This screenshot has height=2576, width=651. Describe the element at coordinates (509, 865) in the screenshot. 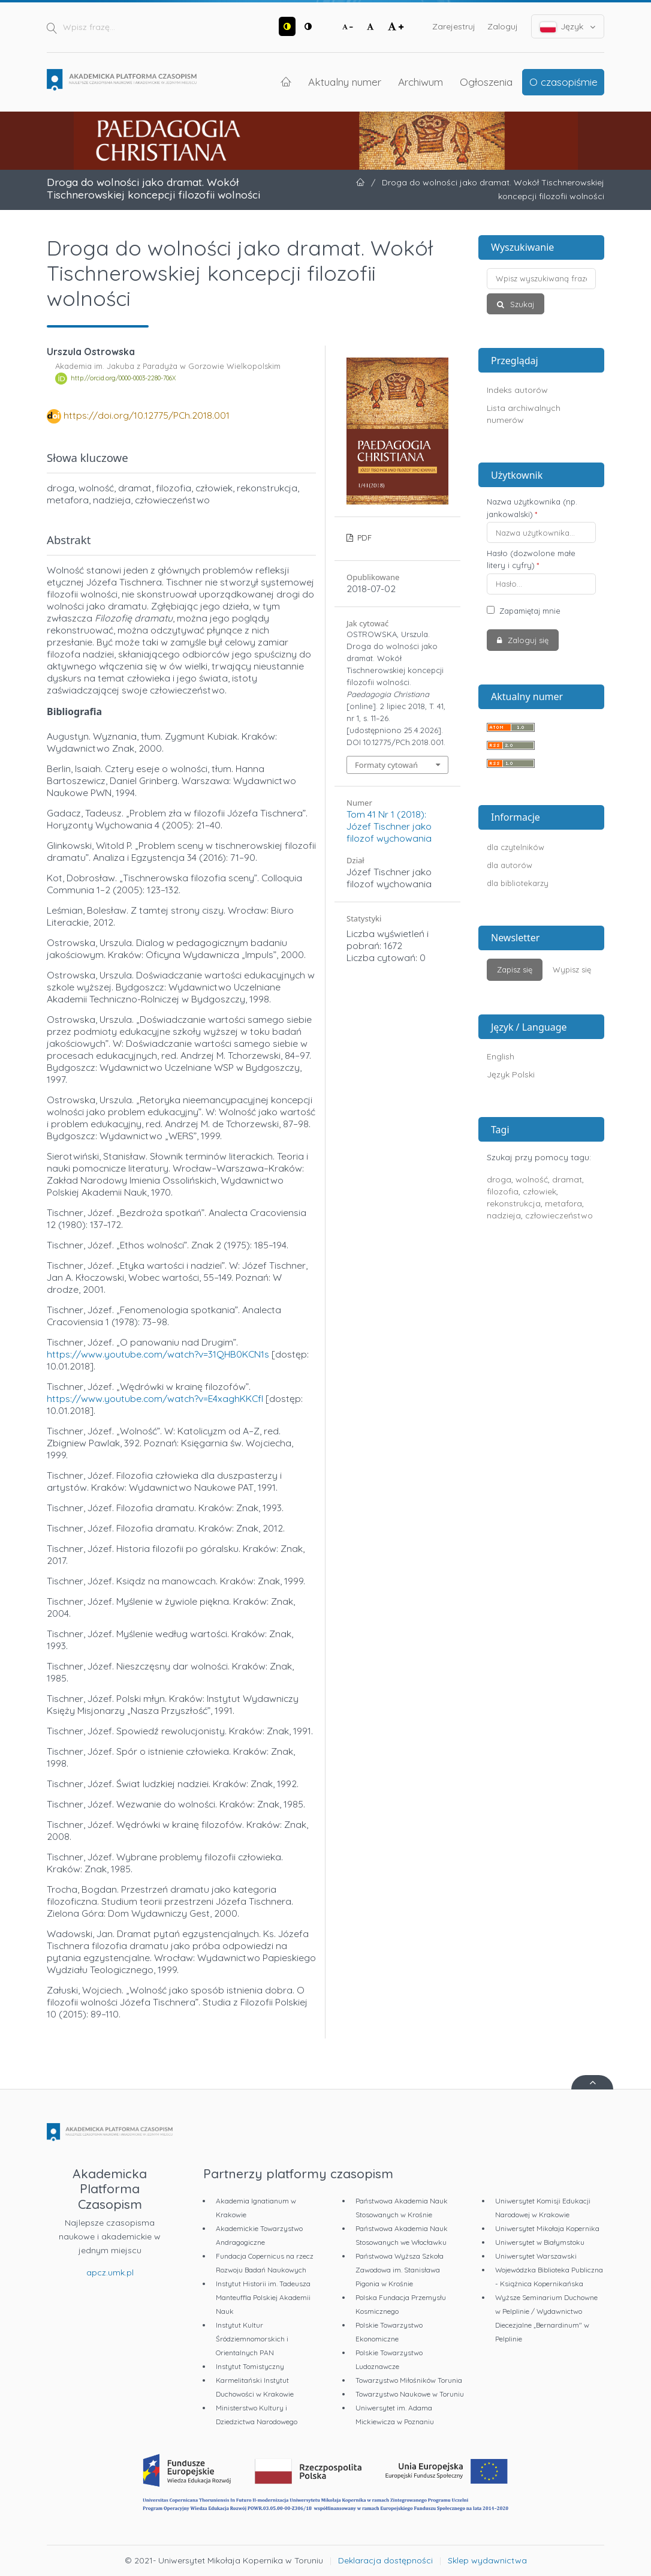

I see `dla autorów` at that location.